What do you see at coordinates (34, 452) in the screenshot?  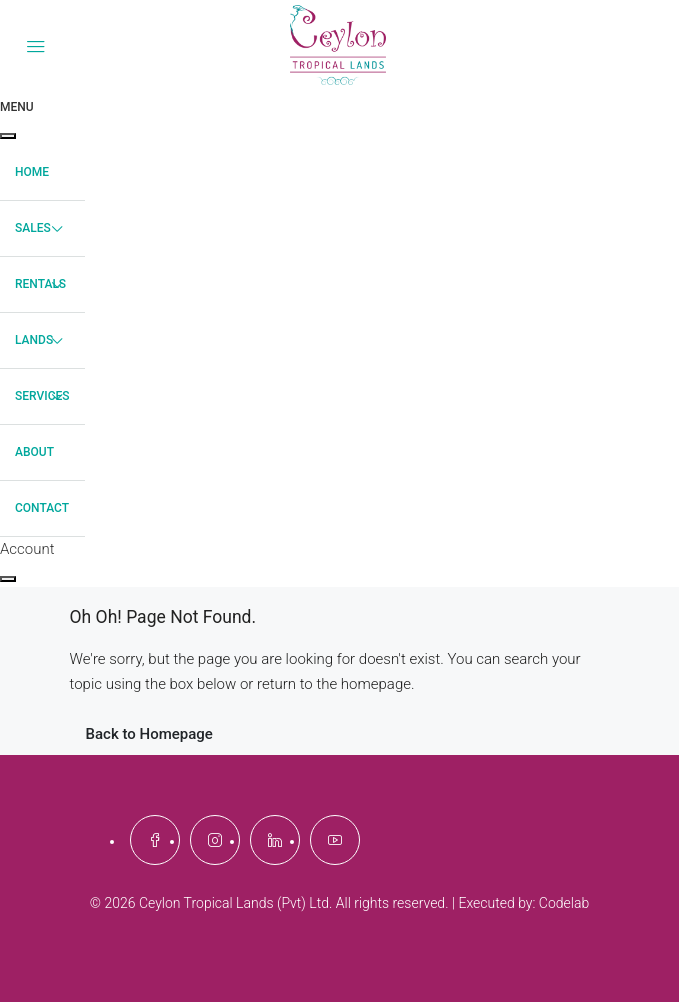 I see `About` at bounding box center [34, 452].